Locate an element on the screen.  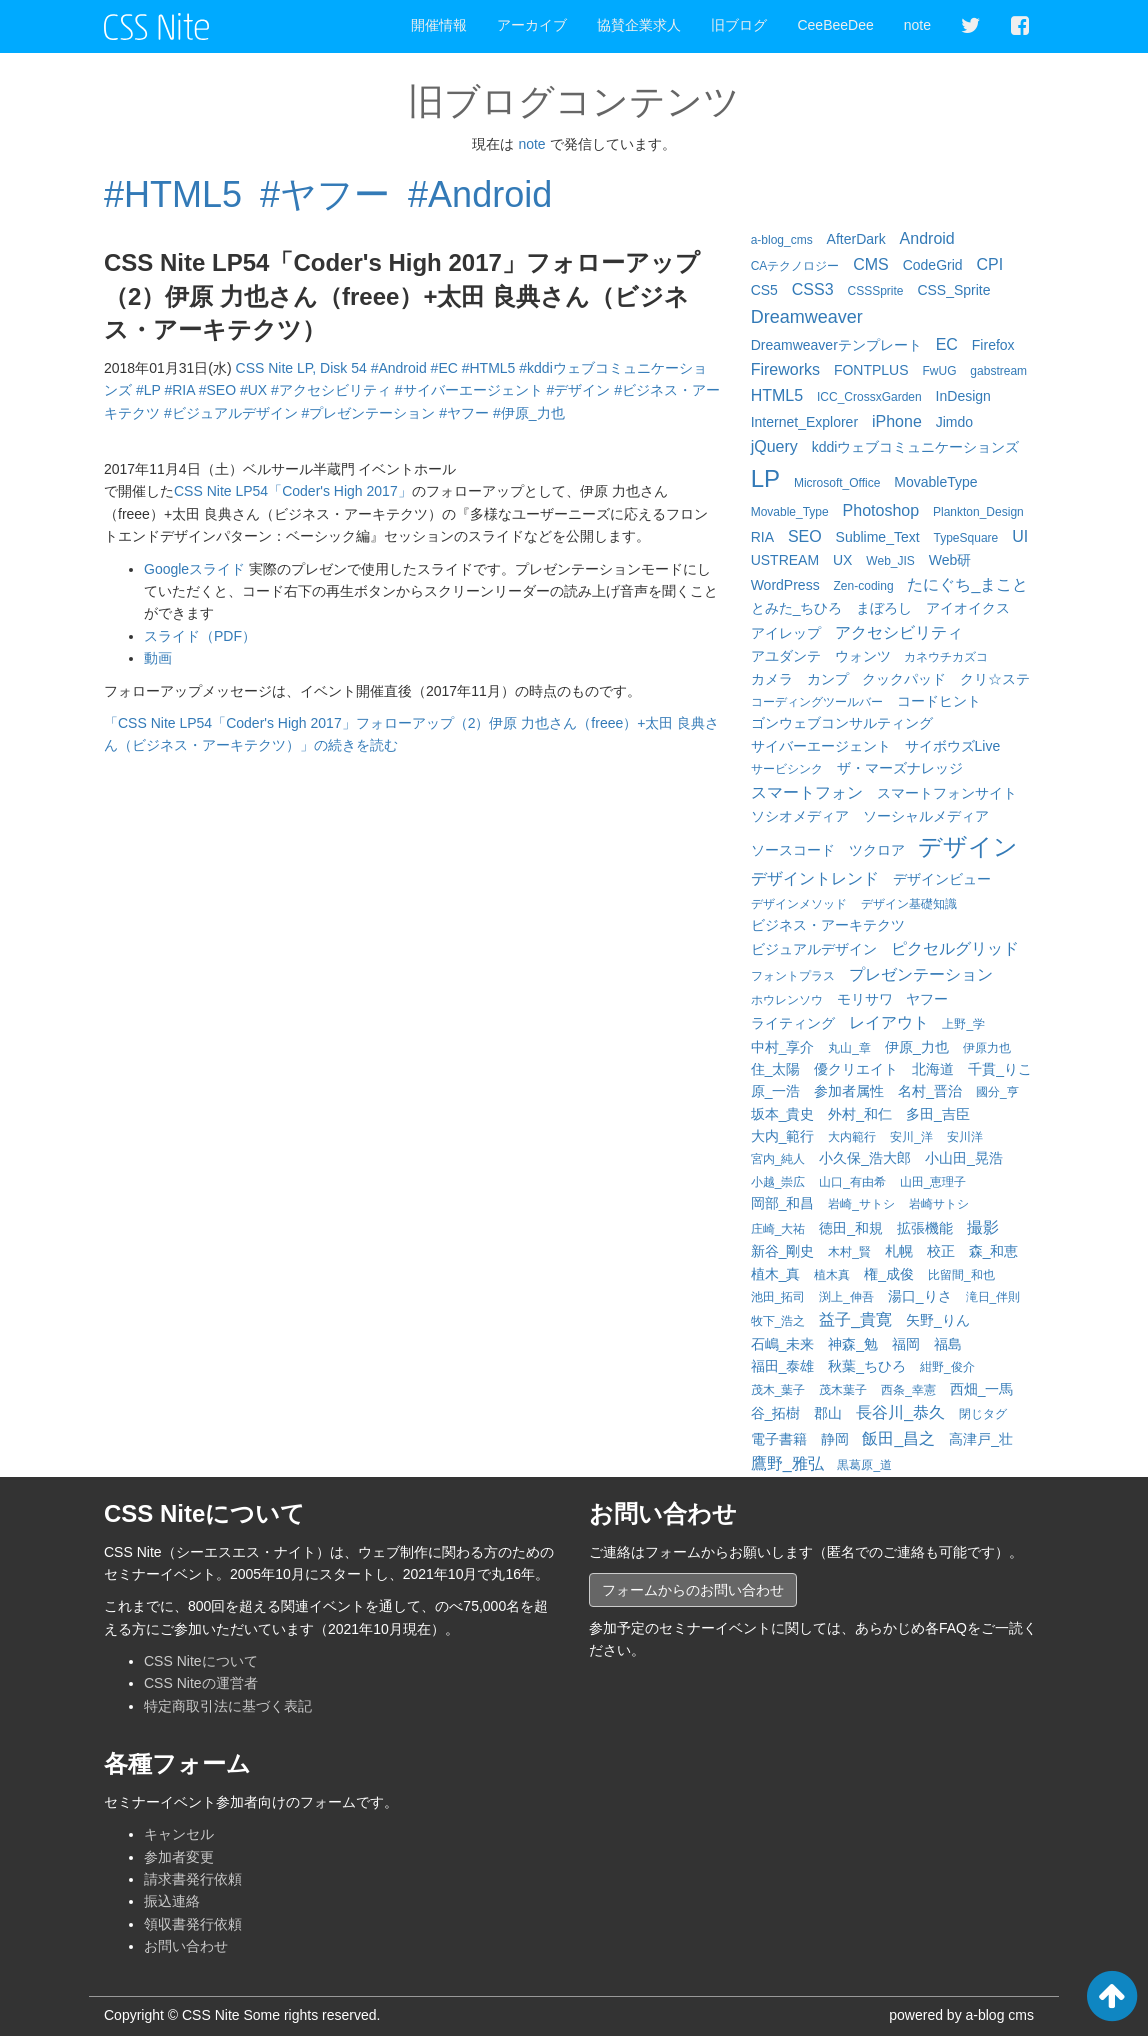
庄崎_大祐 is located at coordinates (778, 1229).